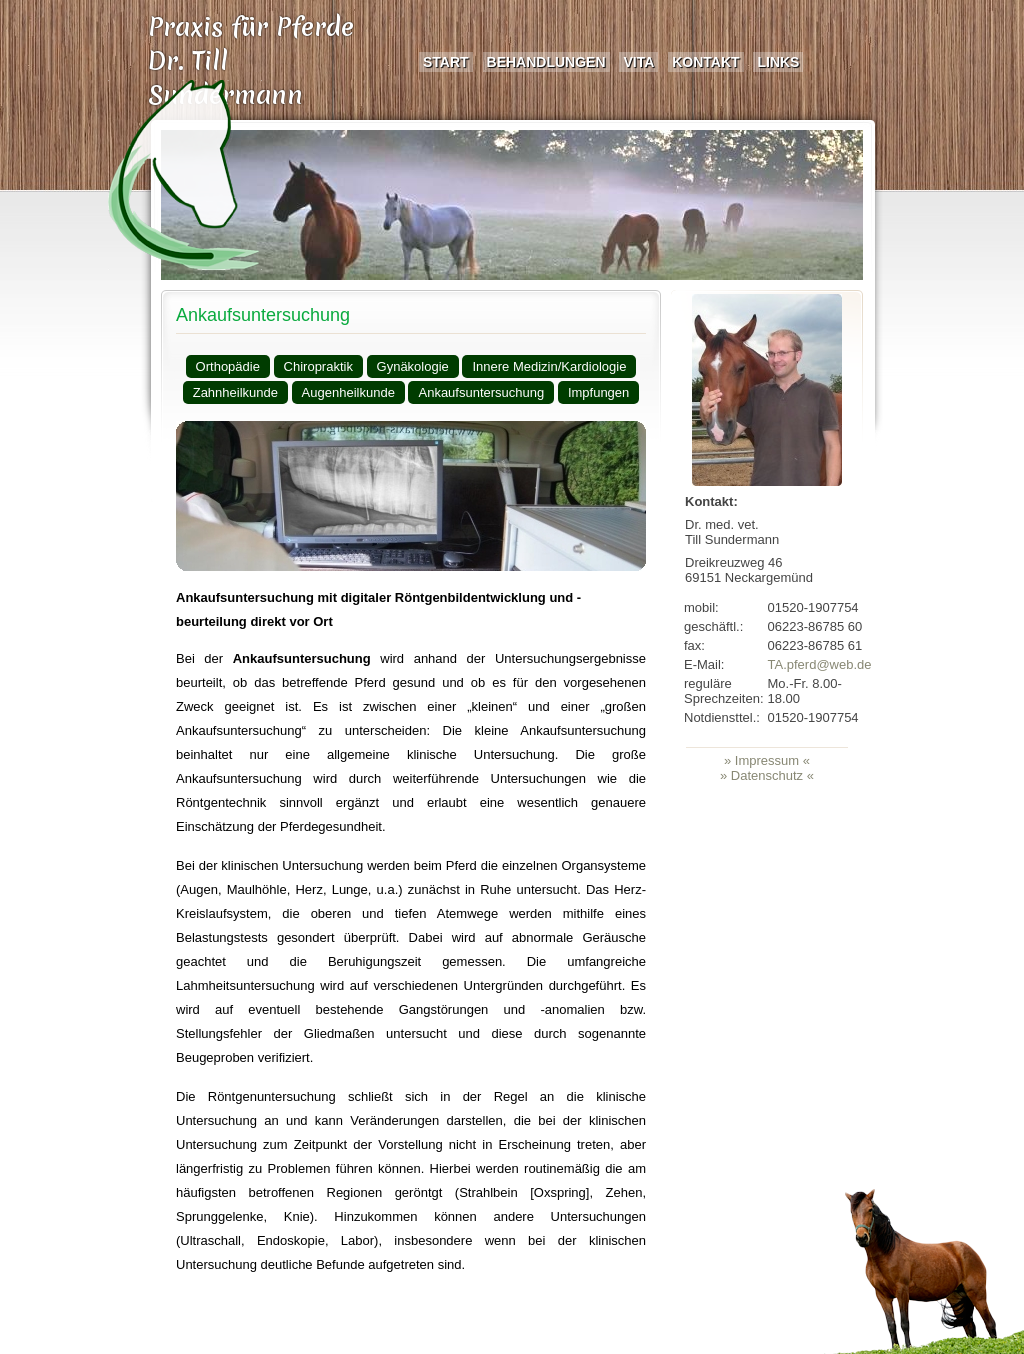 This screenshot has width=1024, height=1354. Describe the element at coordinates (705, 62) in the screenshot. I see `Kontakt` at that location.